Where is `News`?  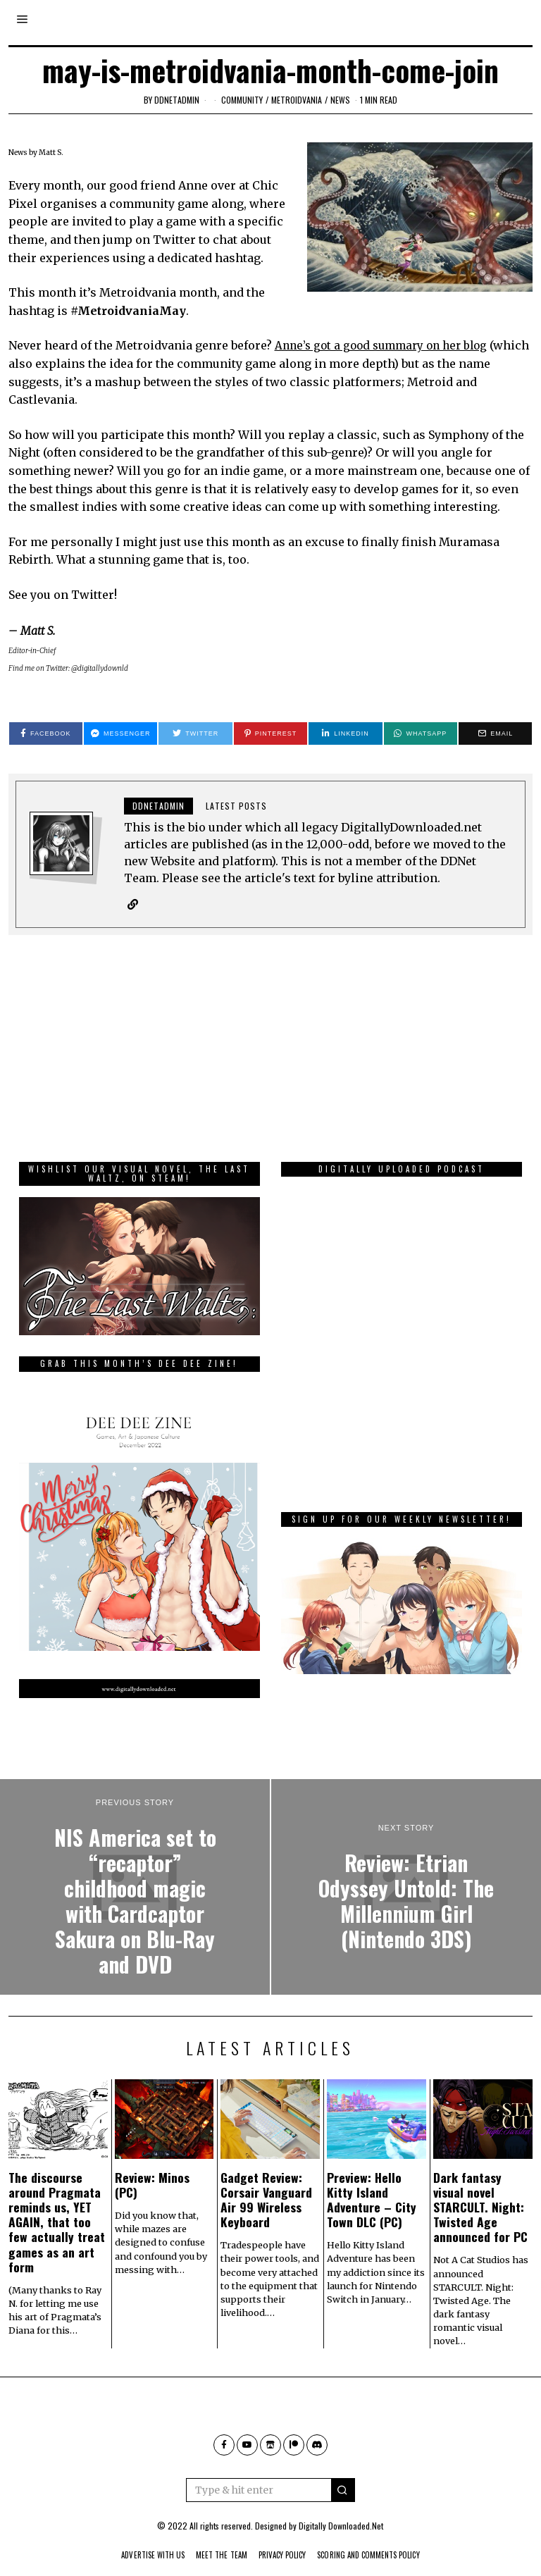
News is located at coordinates (340, 100).